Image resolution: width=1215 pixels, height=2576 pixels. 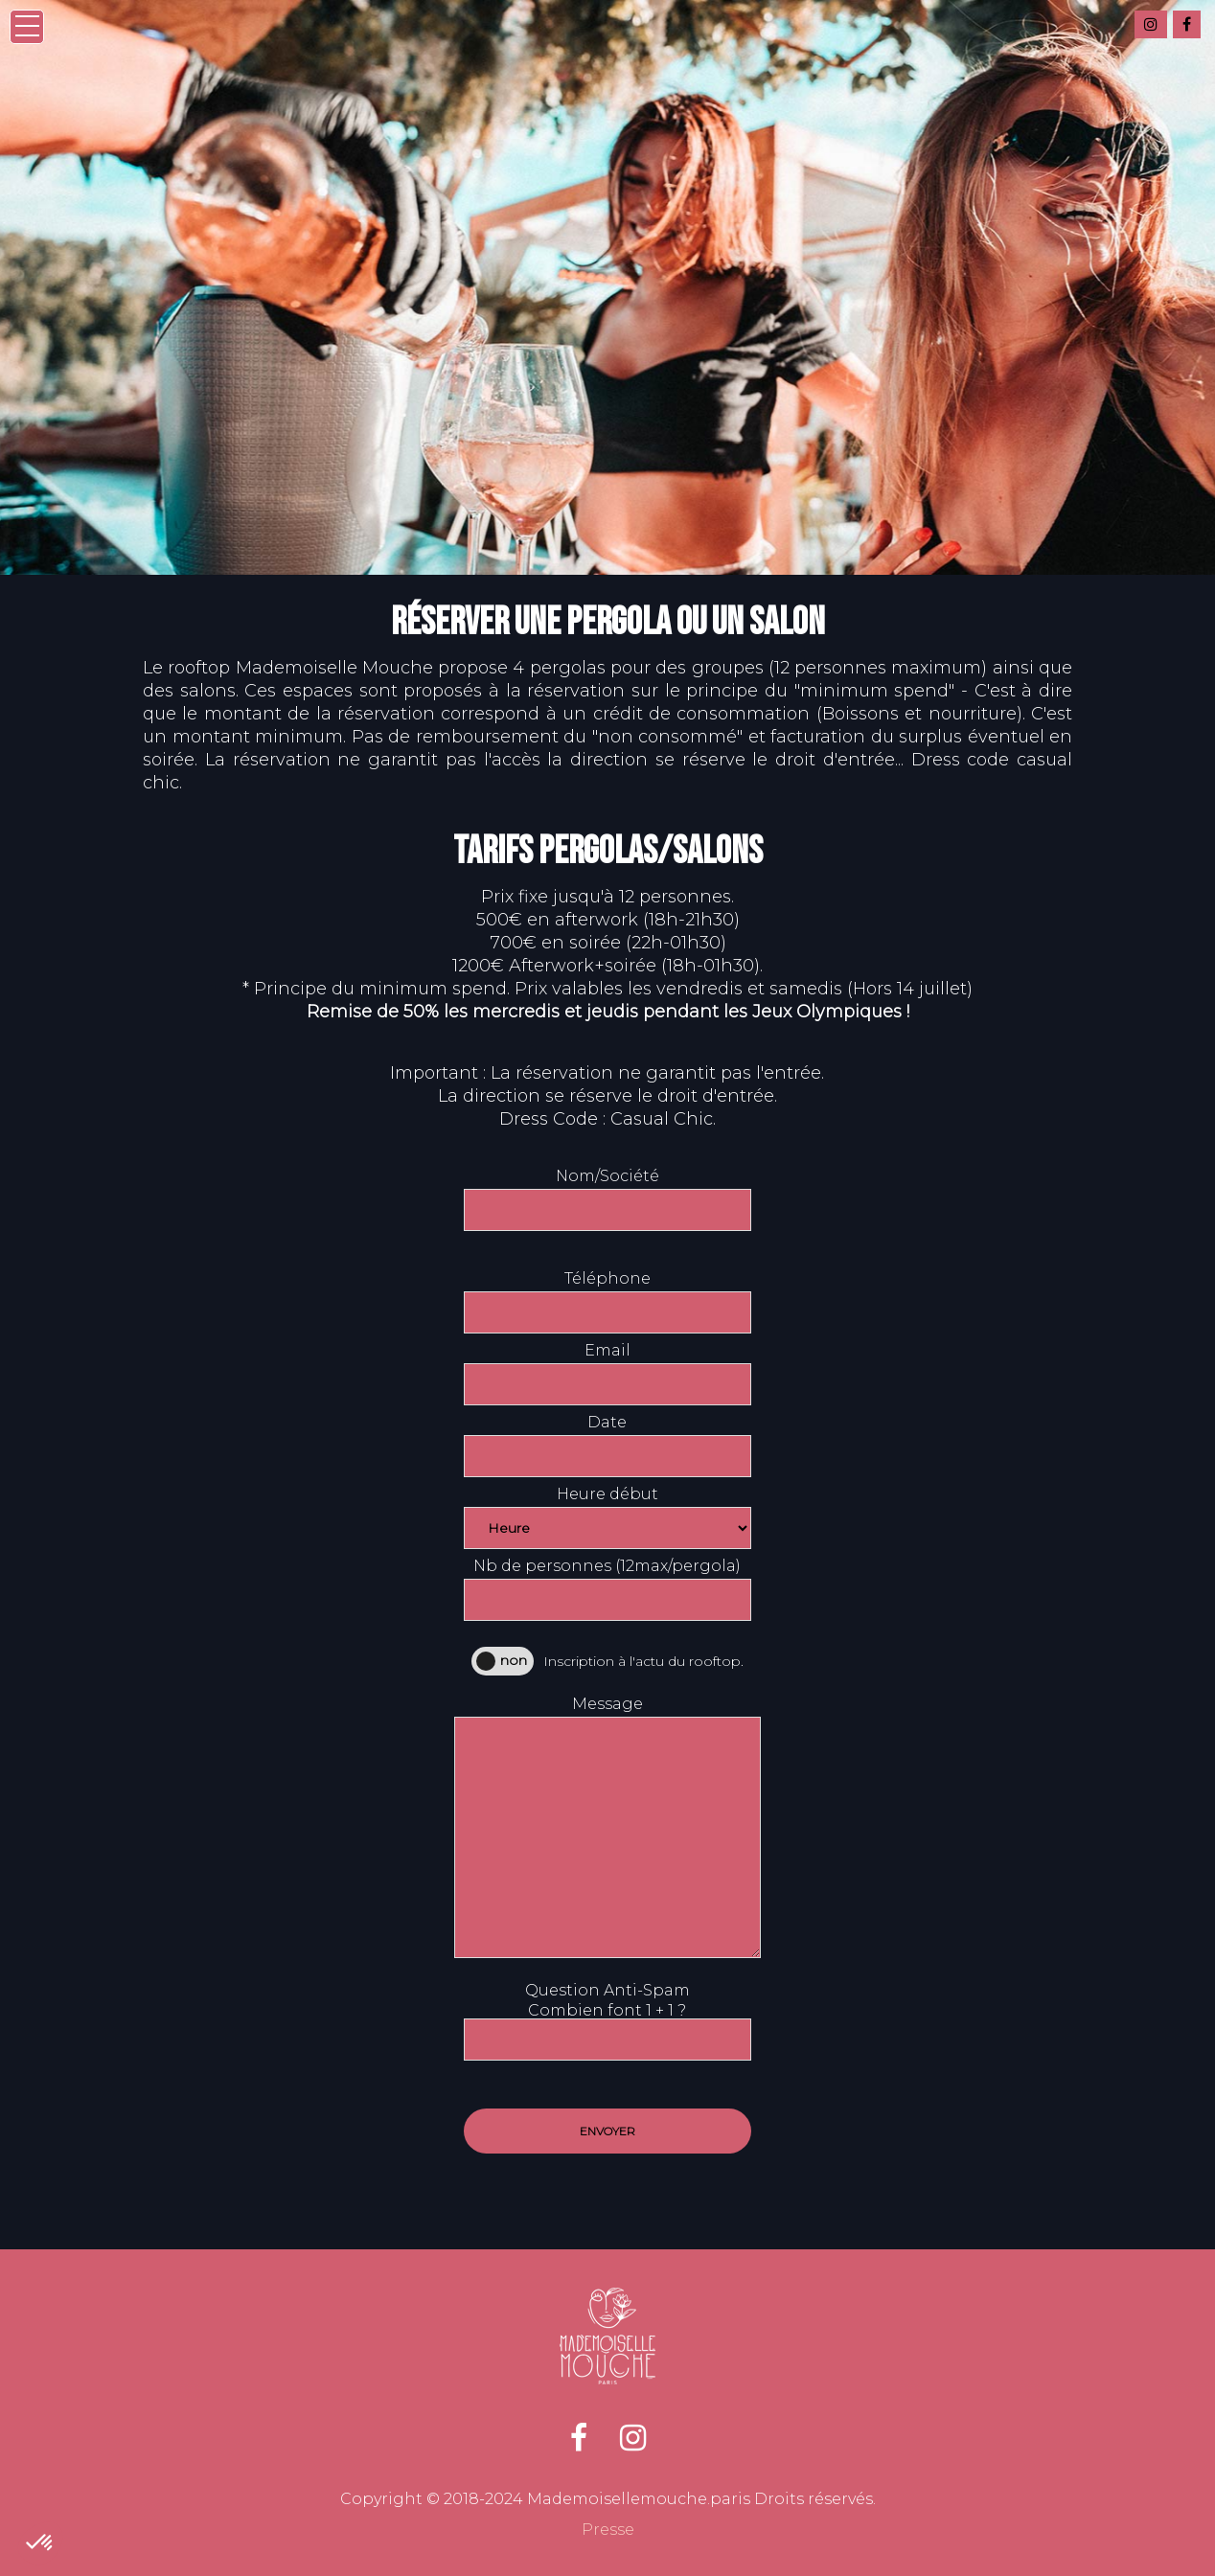 I want to click on Nom/Société, so click(x=607, y=1176).